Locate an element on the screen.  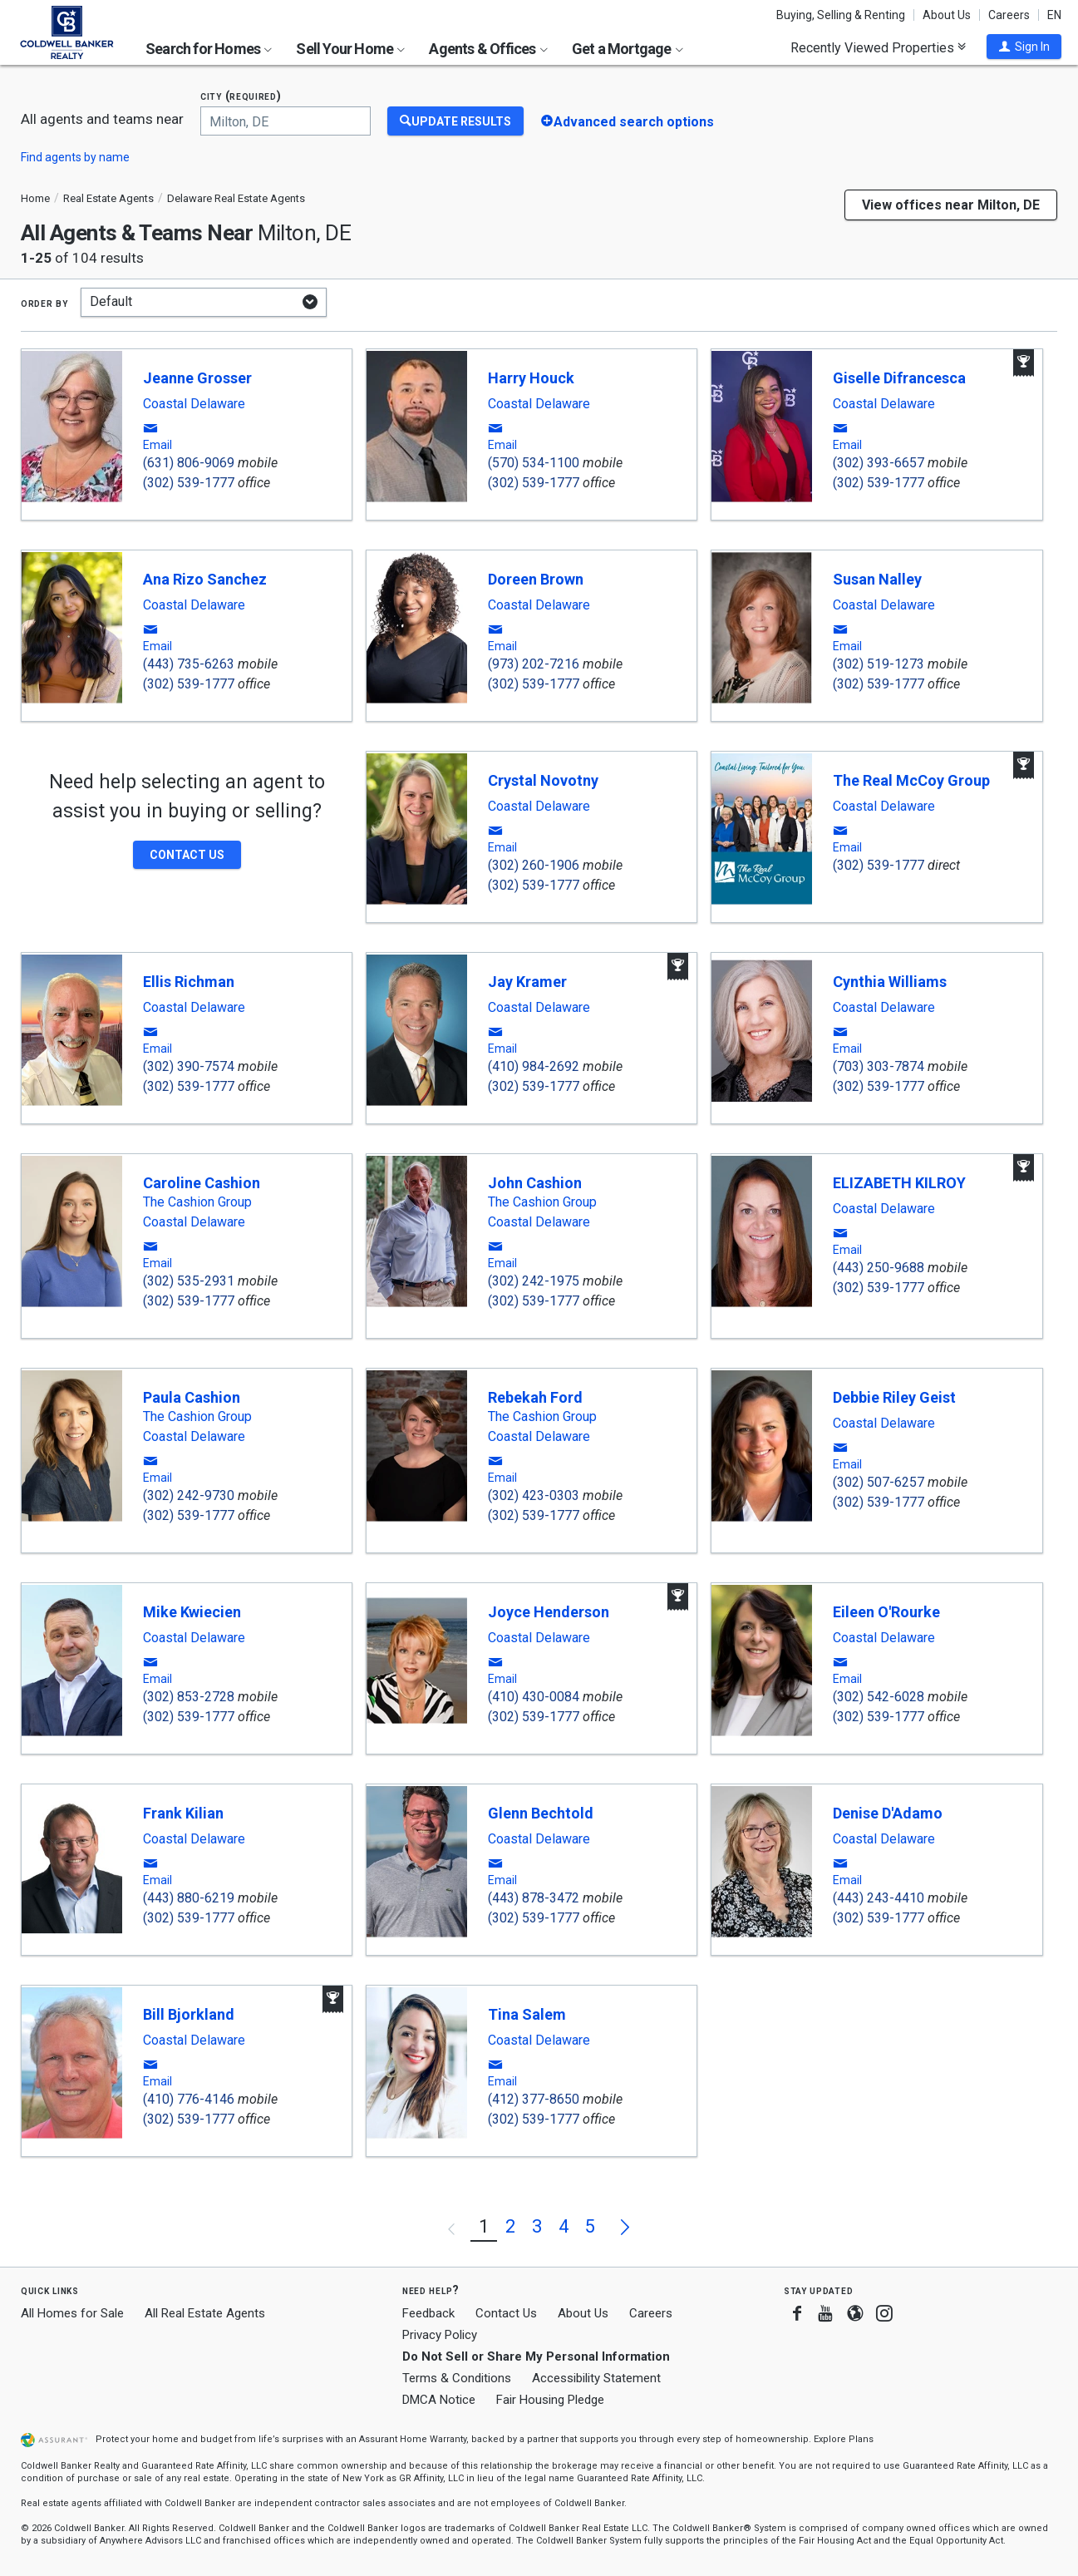
Ellis Richman is located at coordinates (188, 981).